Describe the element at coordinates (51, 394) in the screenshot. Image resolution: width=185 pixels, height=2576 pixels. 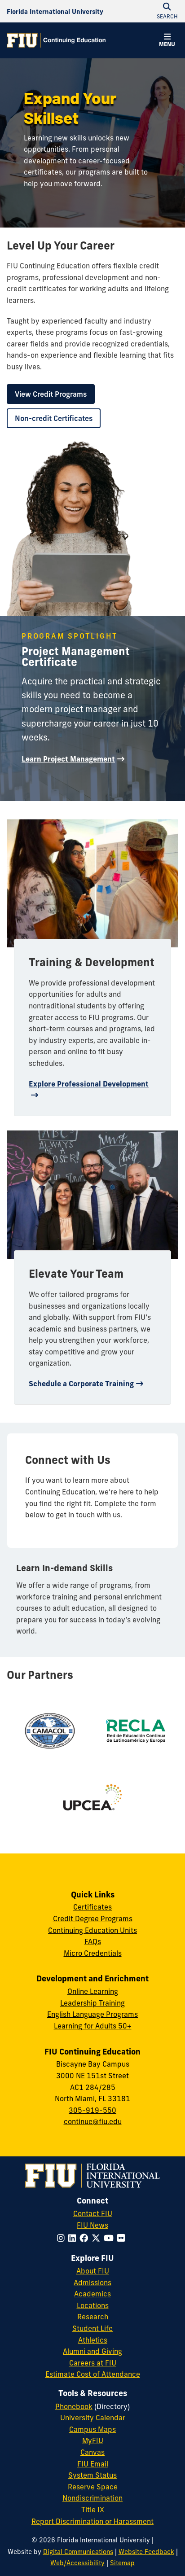
I see `View Credit Programs` at that location.